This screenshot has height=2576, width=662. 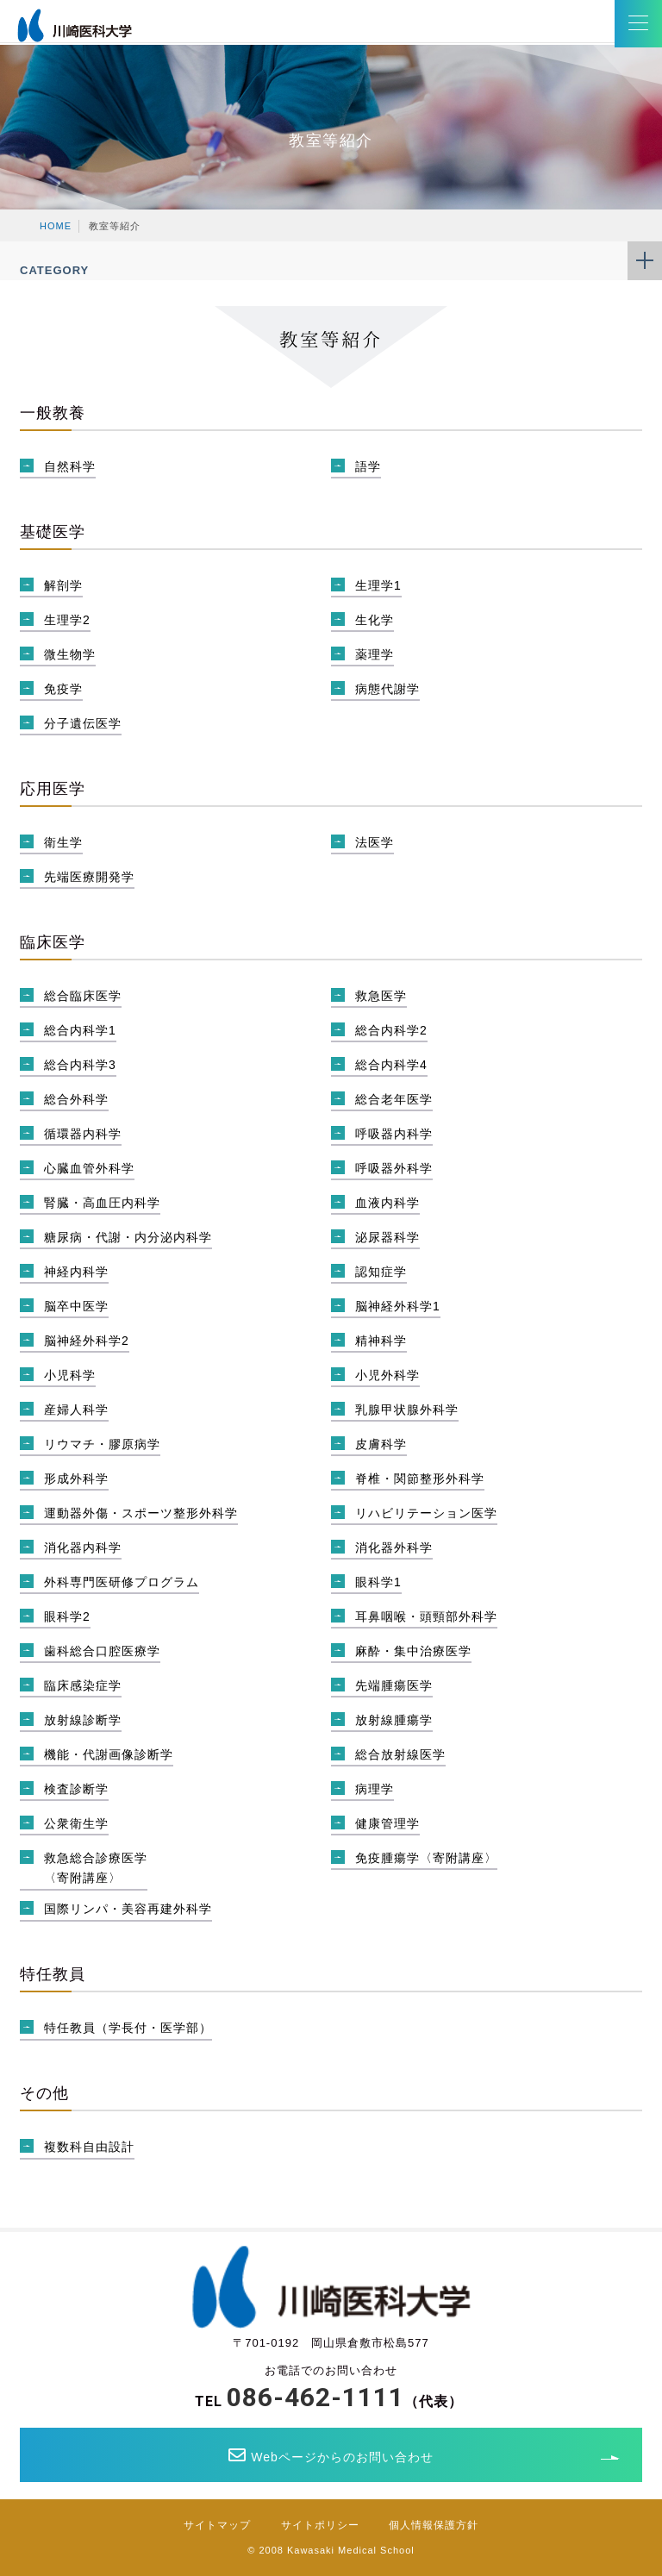 What do you see at coordinates (89, 2147) in the screenshot?
I see `複数科自由設計` at bounding box center [89, 2147].